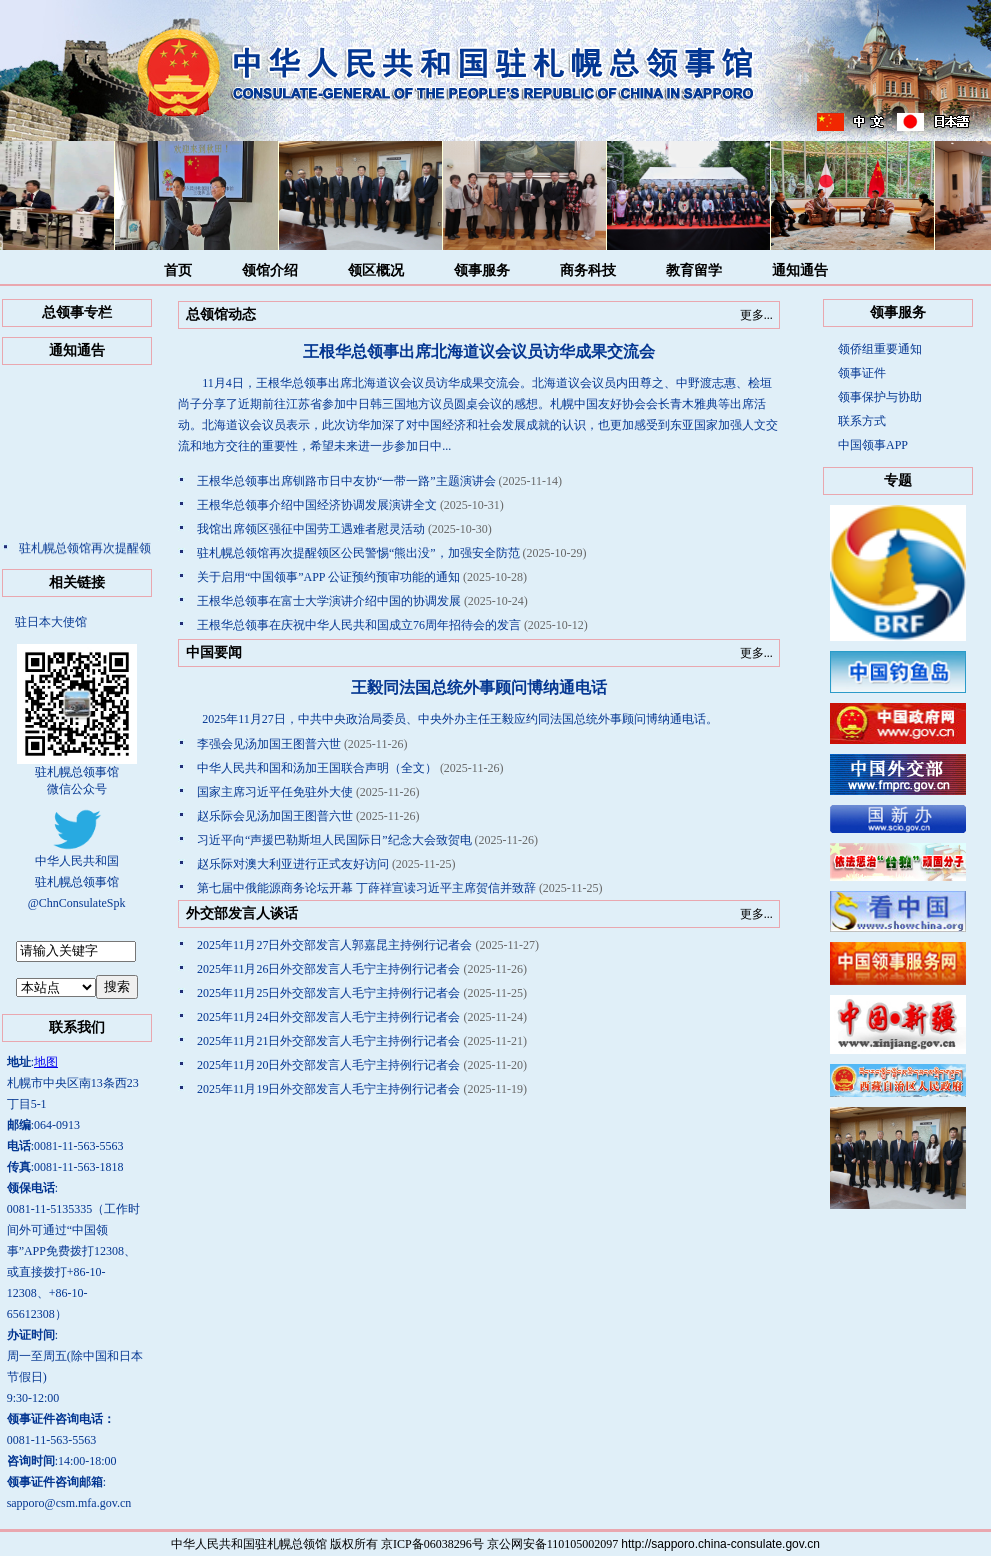 This screenshot has width=991, height=1556. I want to click on 我馆出席领区强征中国劳工遇难者慰灵活动, so click(311, 529).